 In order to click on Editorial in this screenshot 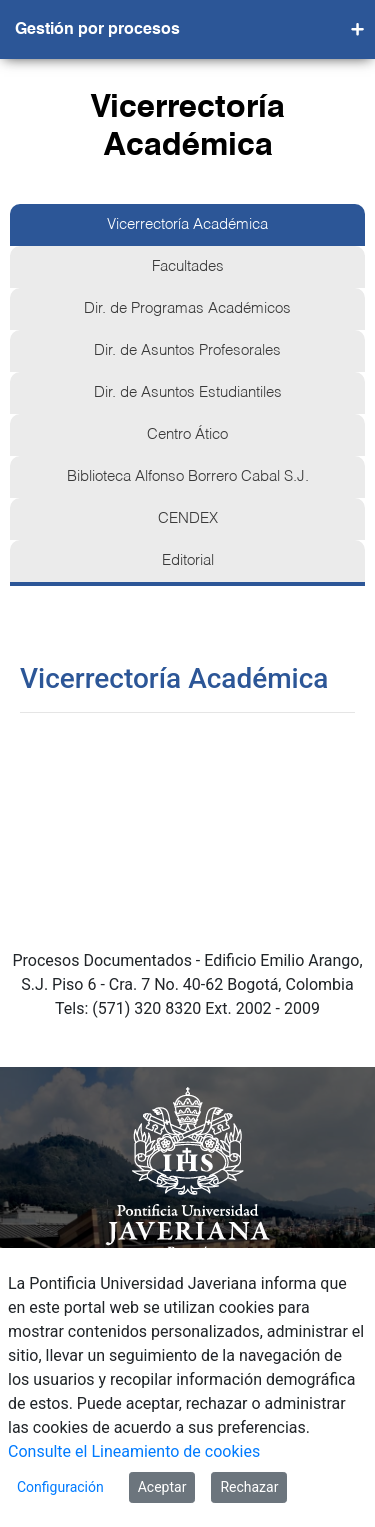, I will do `click(188, 561)`.